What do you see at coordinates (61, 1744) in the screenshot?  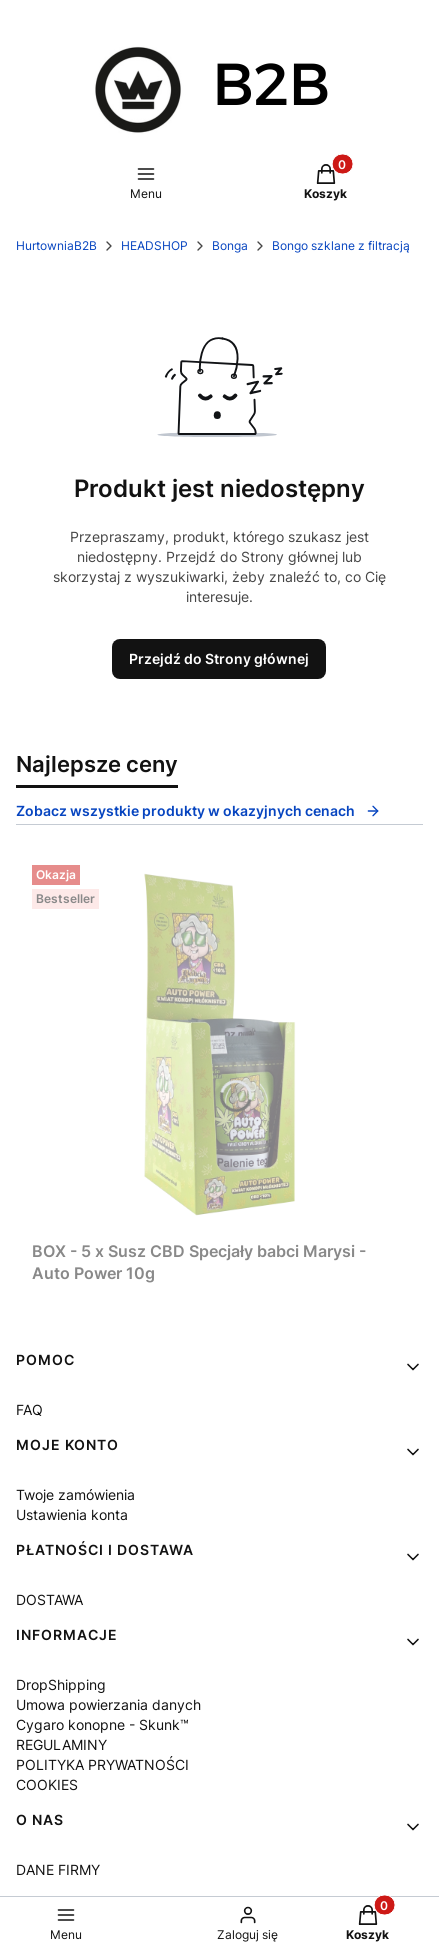 I see `REGULAMINY` at bounding box center [61, 1744].